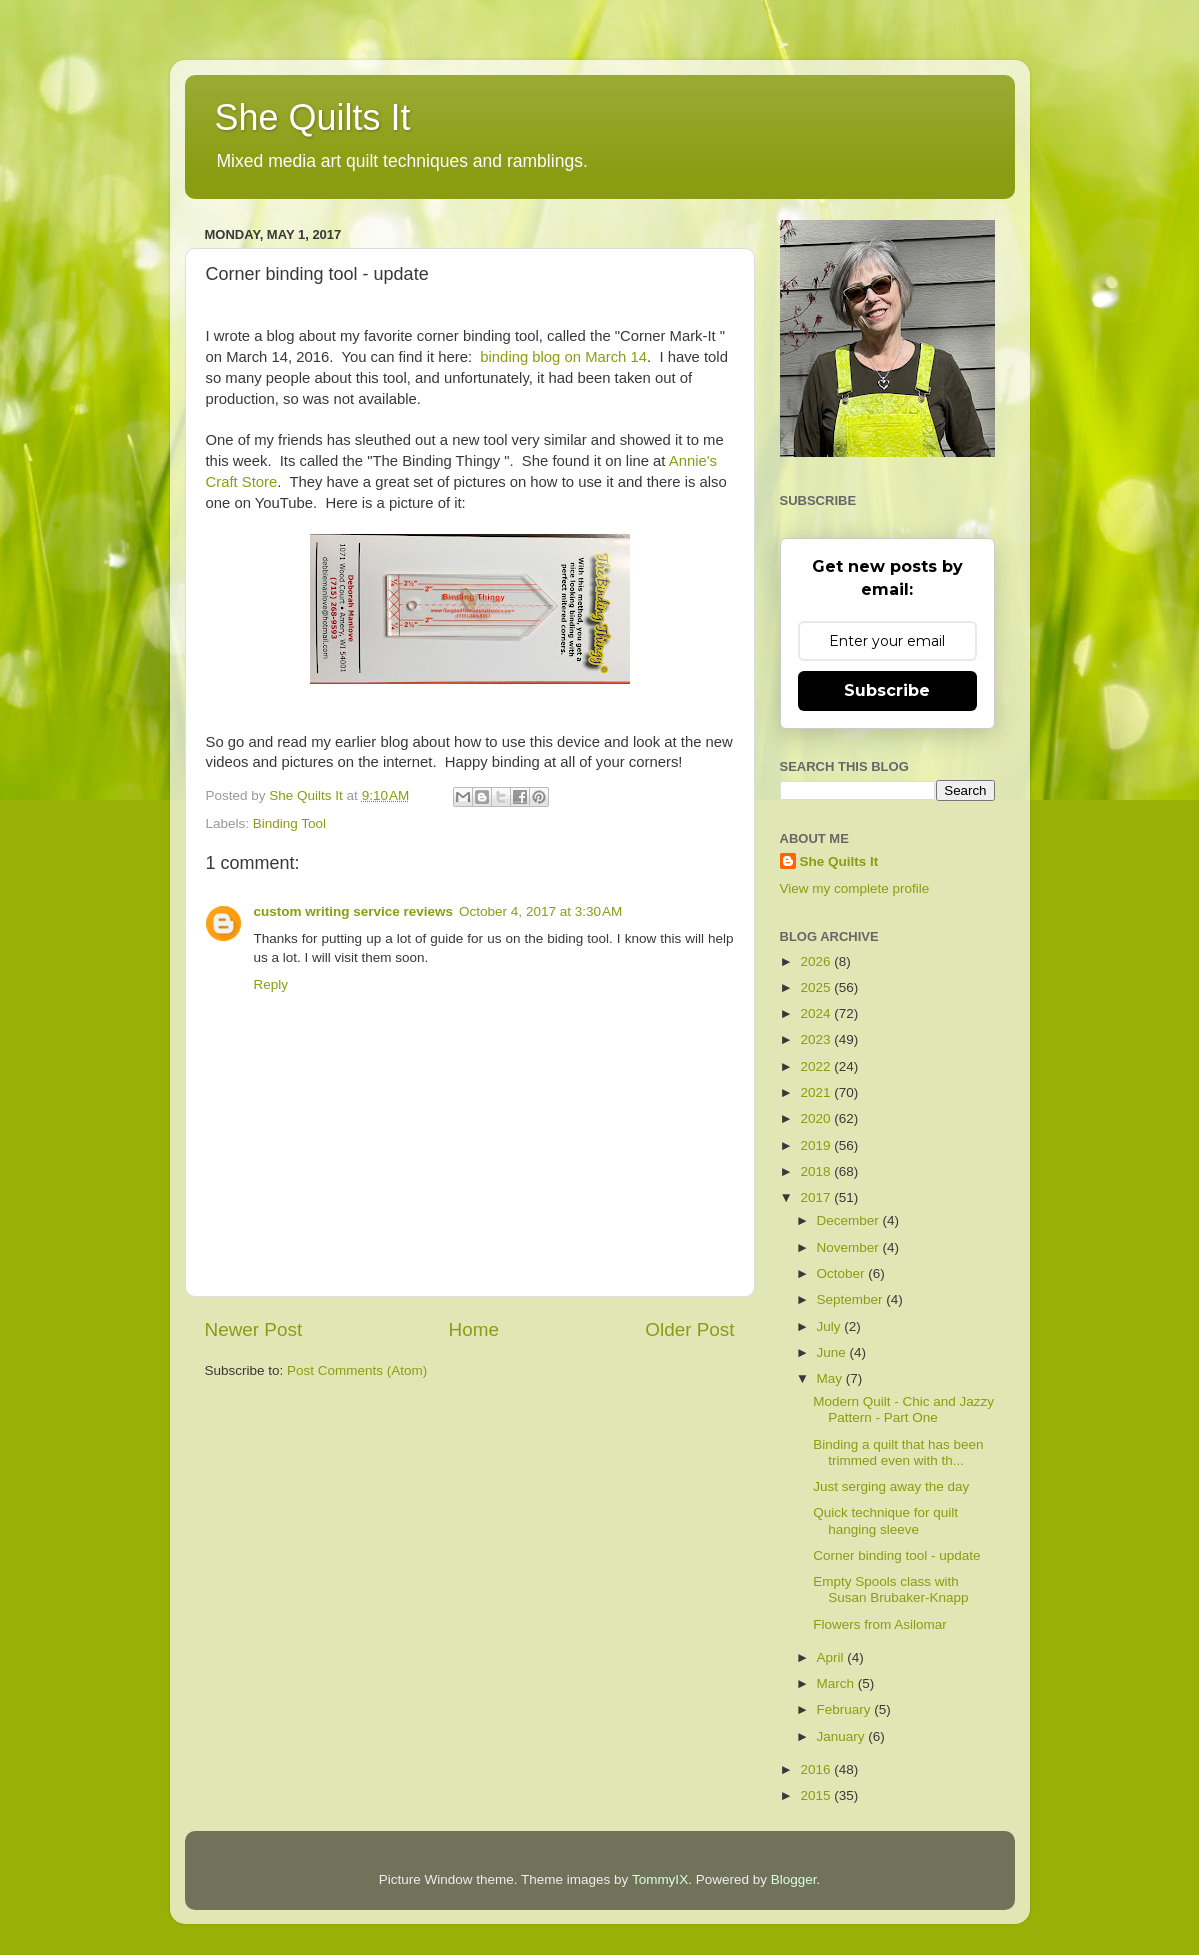  Describe the element at coordinates (833, 1352) in the screenshot. I see `June` at that location.